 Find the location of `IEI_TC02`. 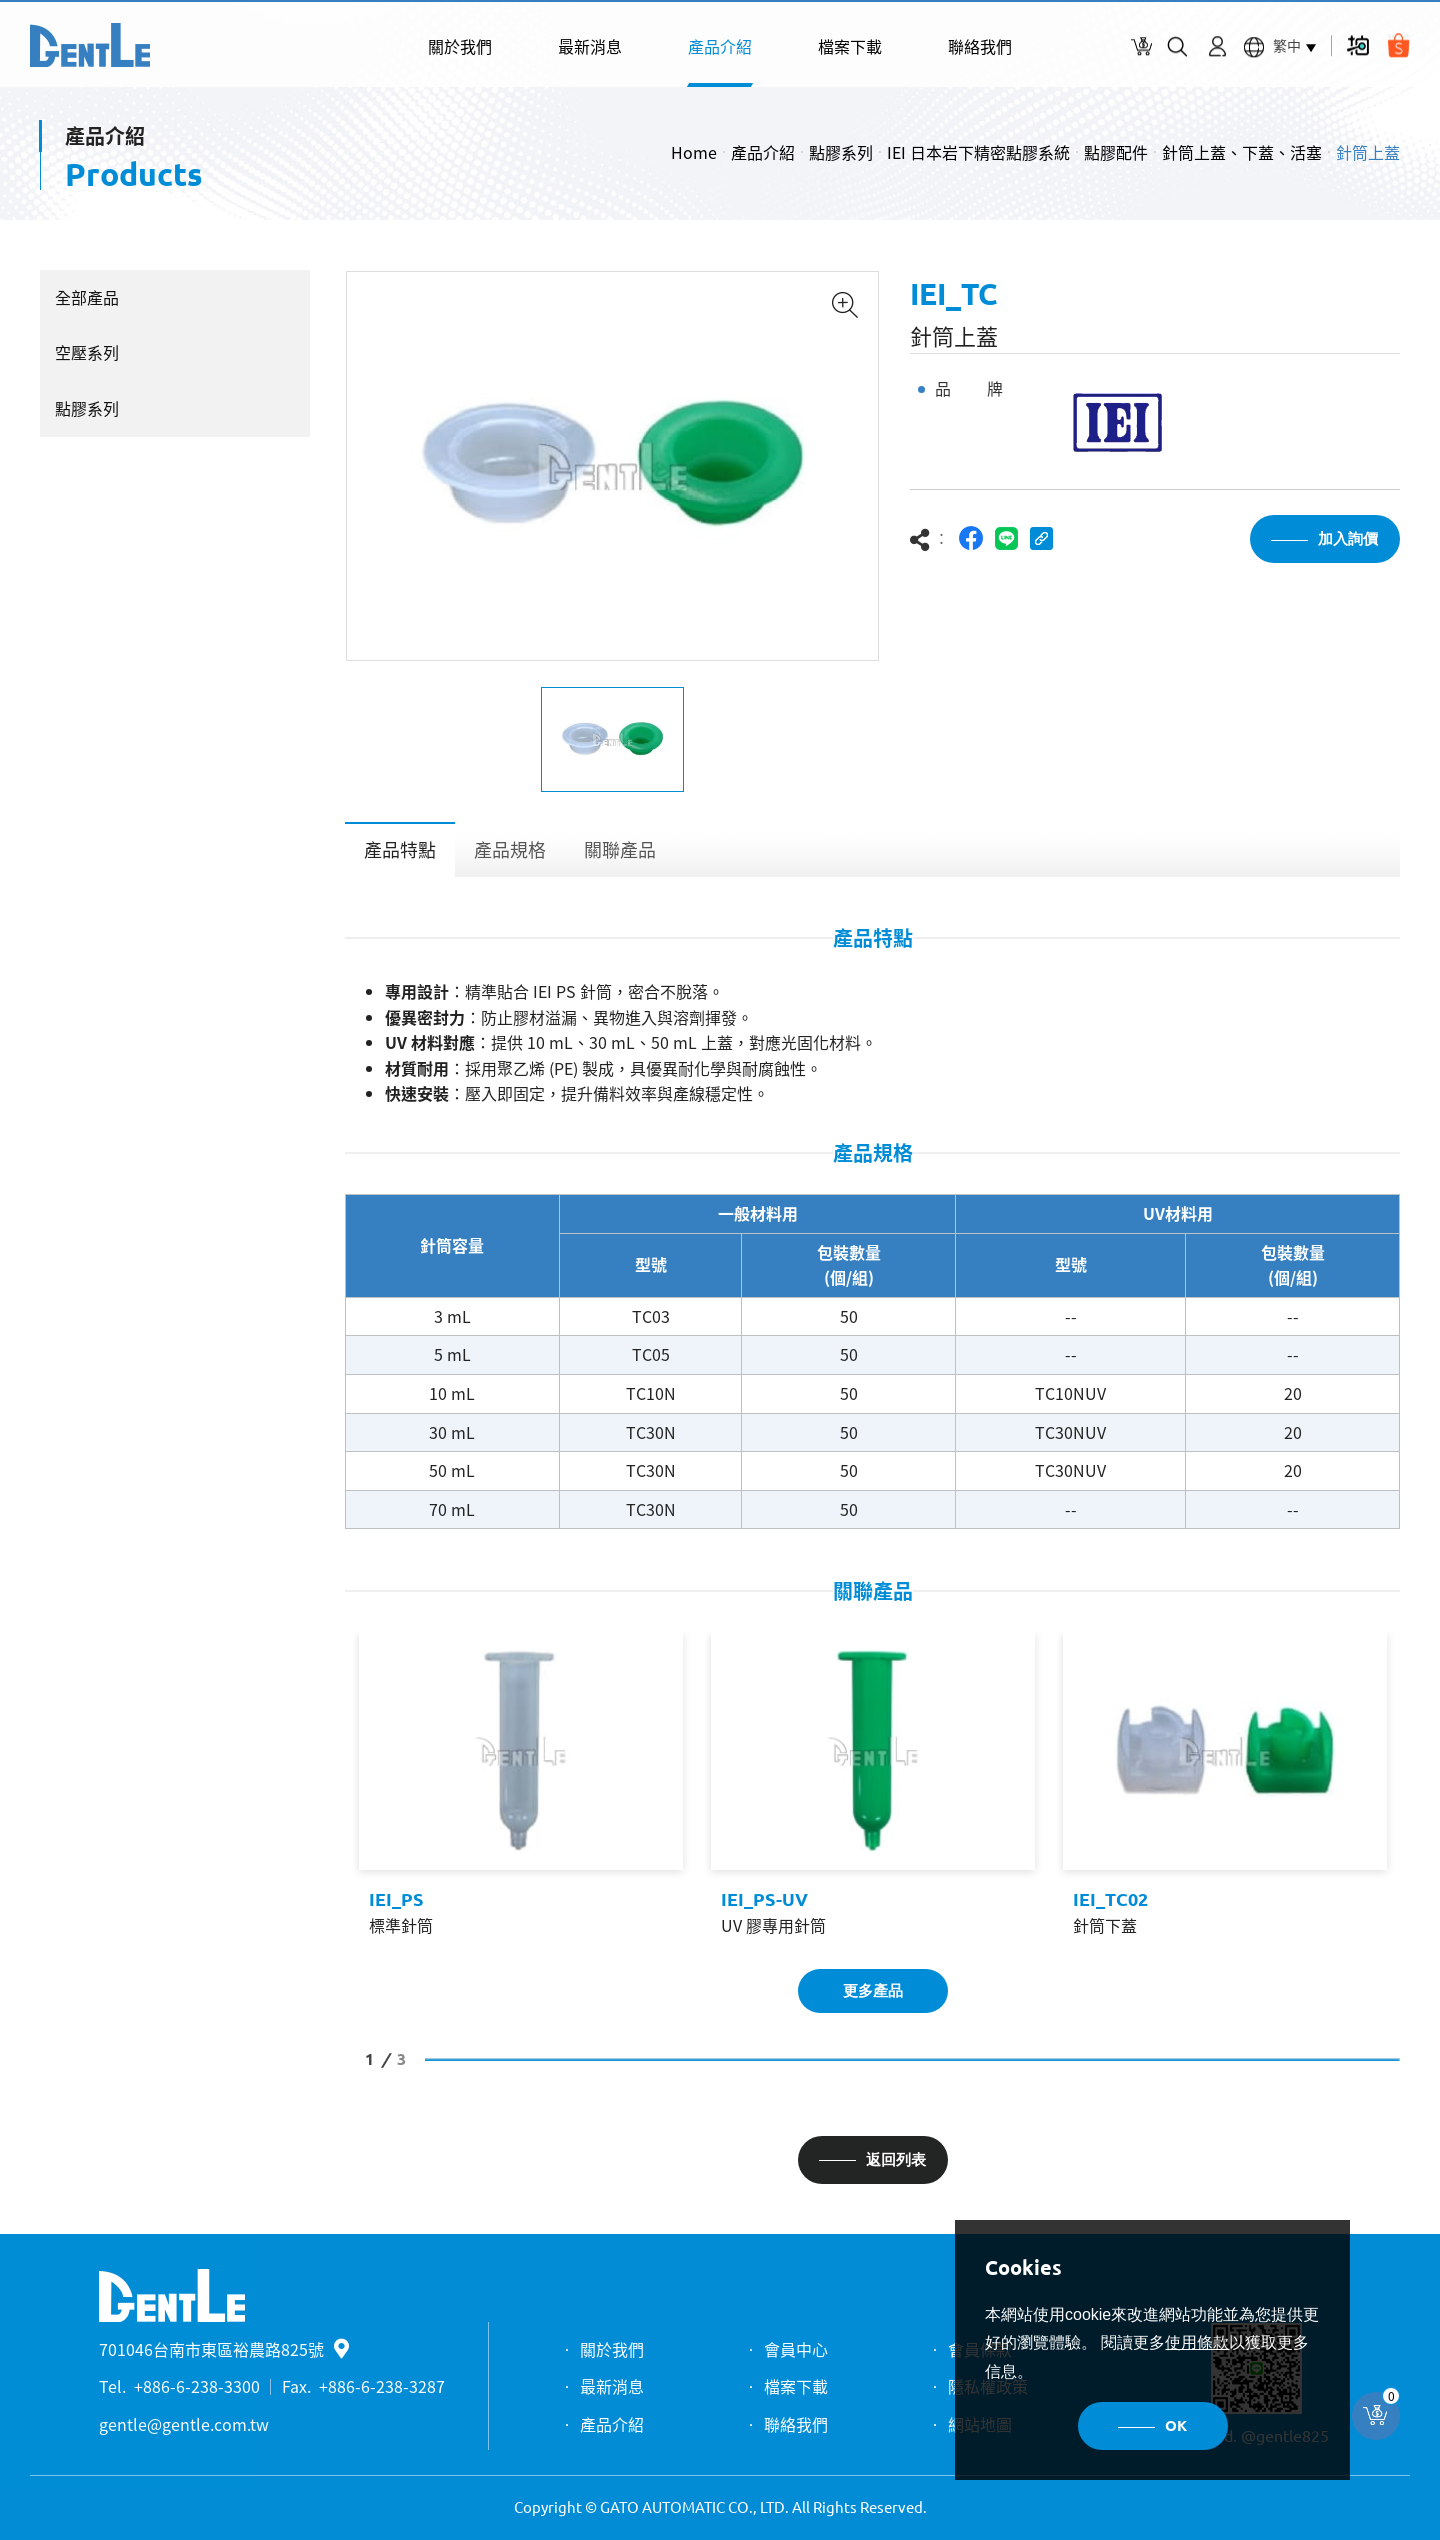

IEI_TC02 is located at coordinates (1110, 1899).